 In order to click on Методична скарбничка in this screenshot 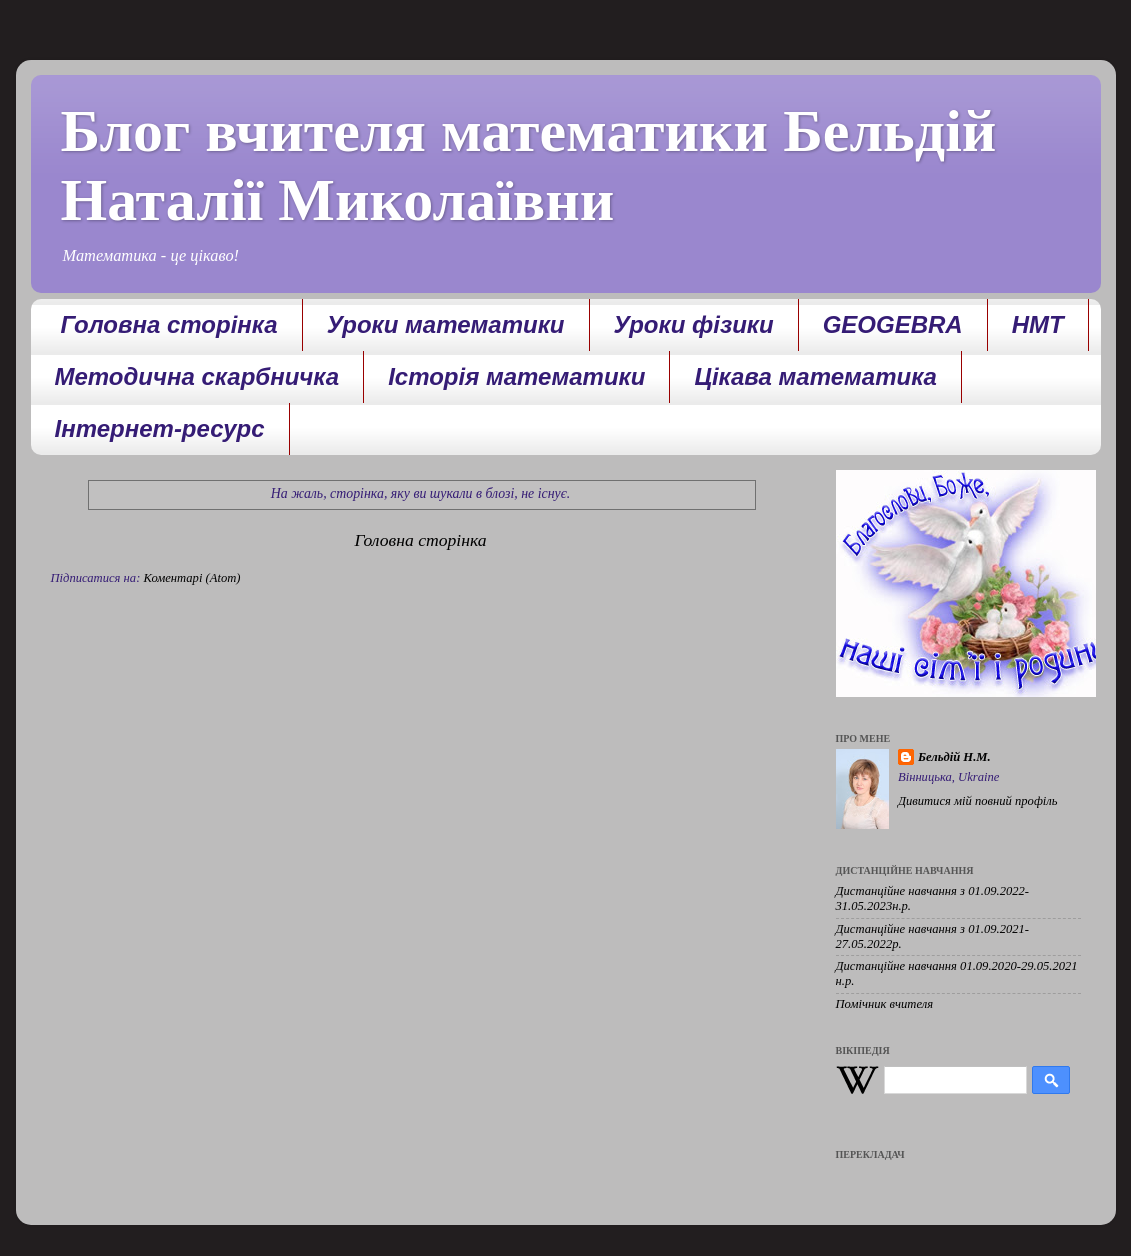, I will do `click(197, 376)`.